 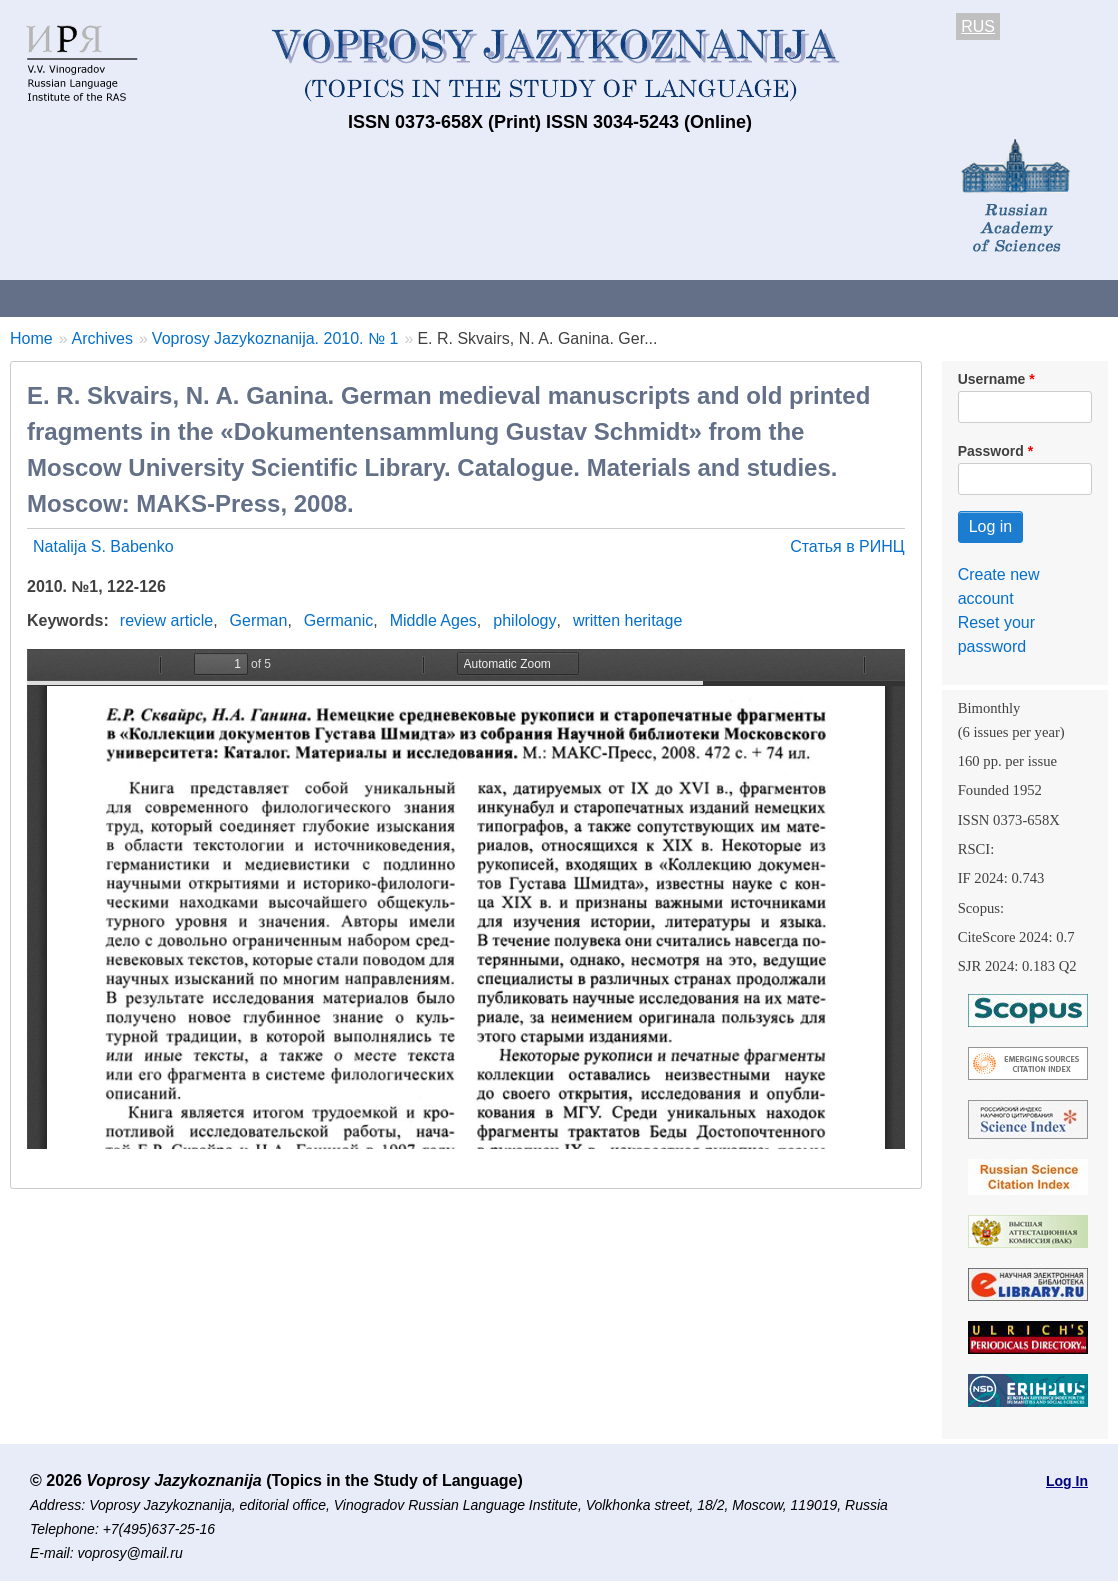 I want to click on philology, so click(x=524, y=620).